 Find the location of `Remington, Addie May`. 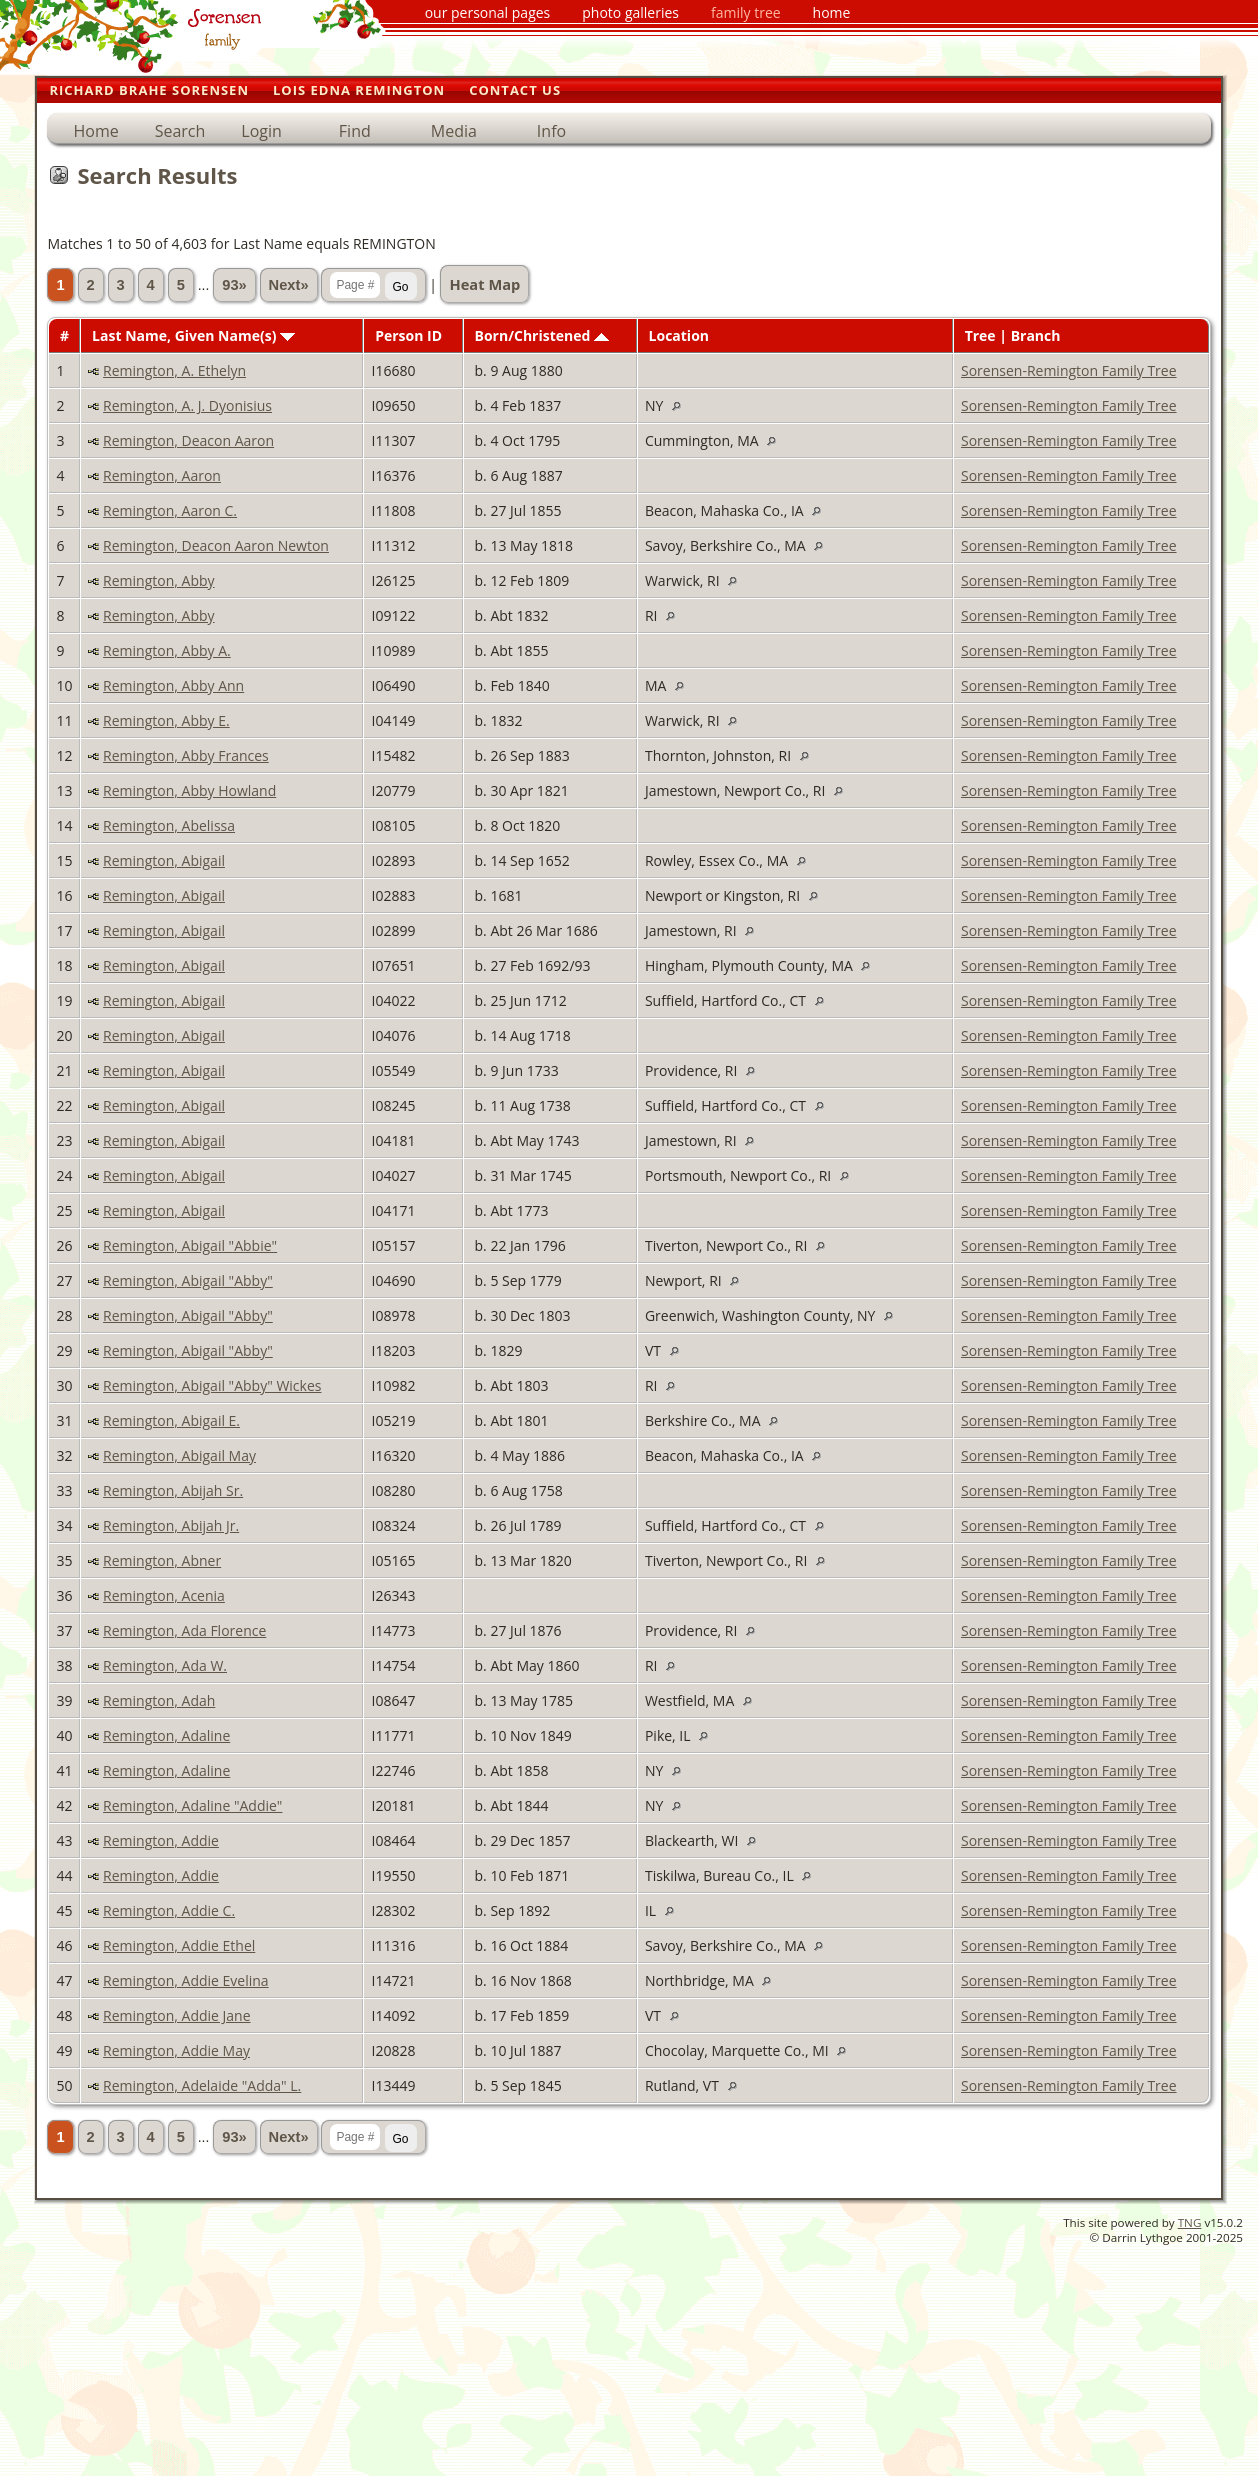

Remington, Addie May is located at coordinates (176, 2050).